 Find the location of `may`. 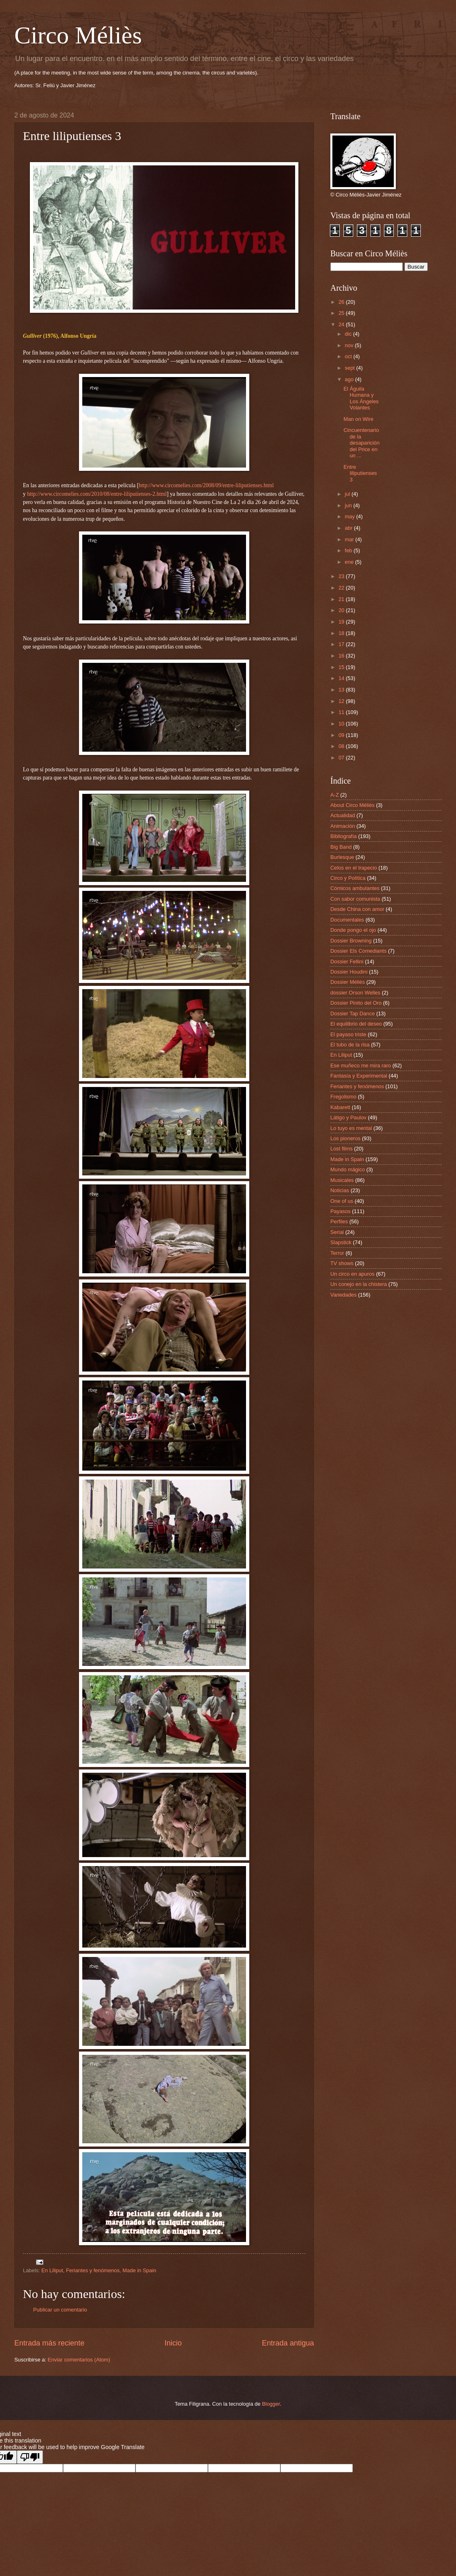

may is located at coordinates (350, 516).